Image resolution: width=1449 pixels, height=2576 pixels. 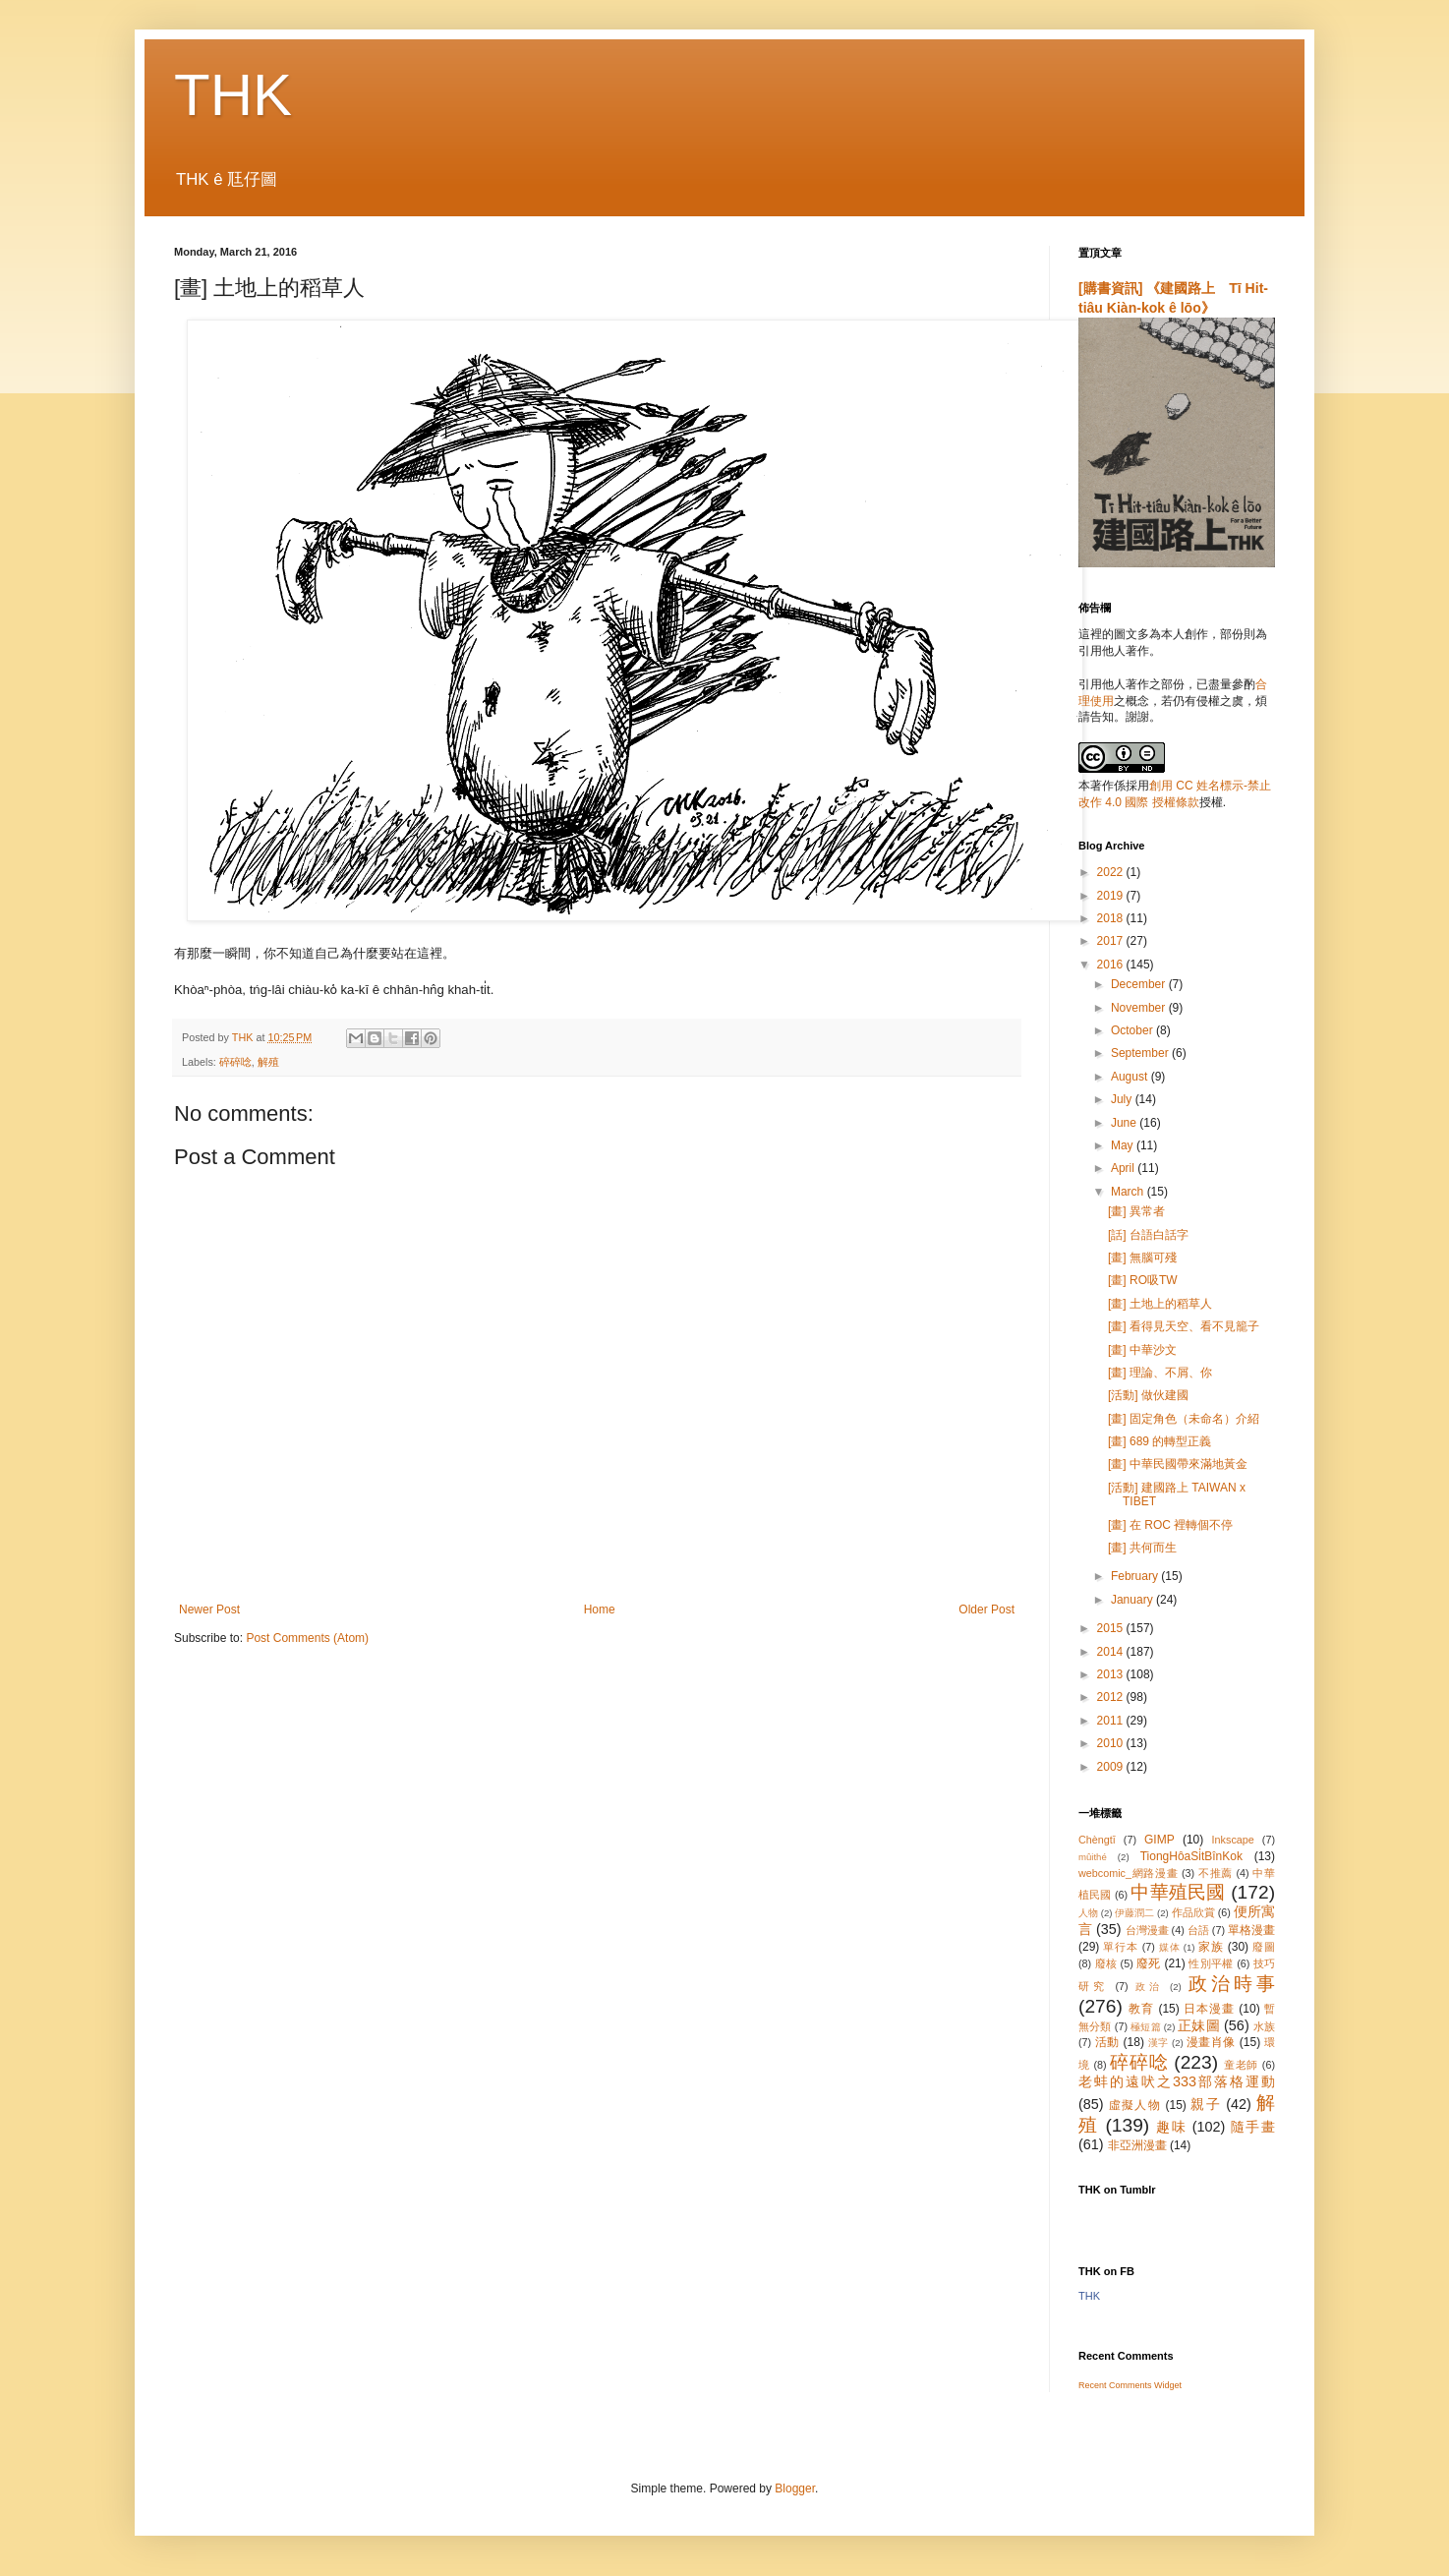 I want to click on THK, so click(x=233, y=95).